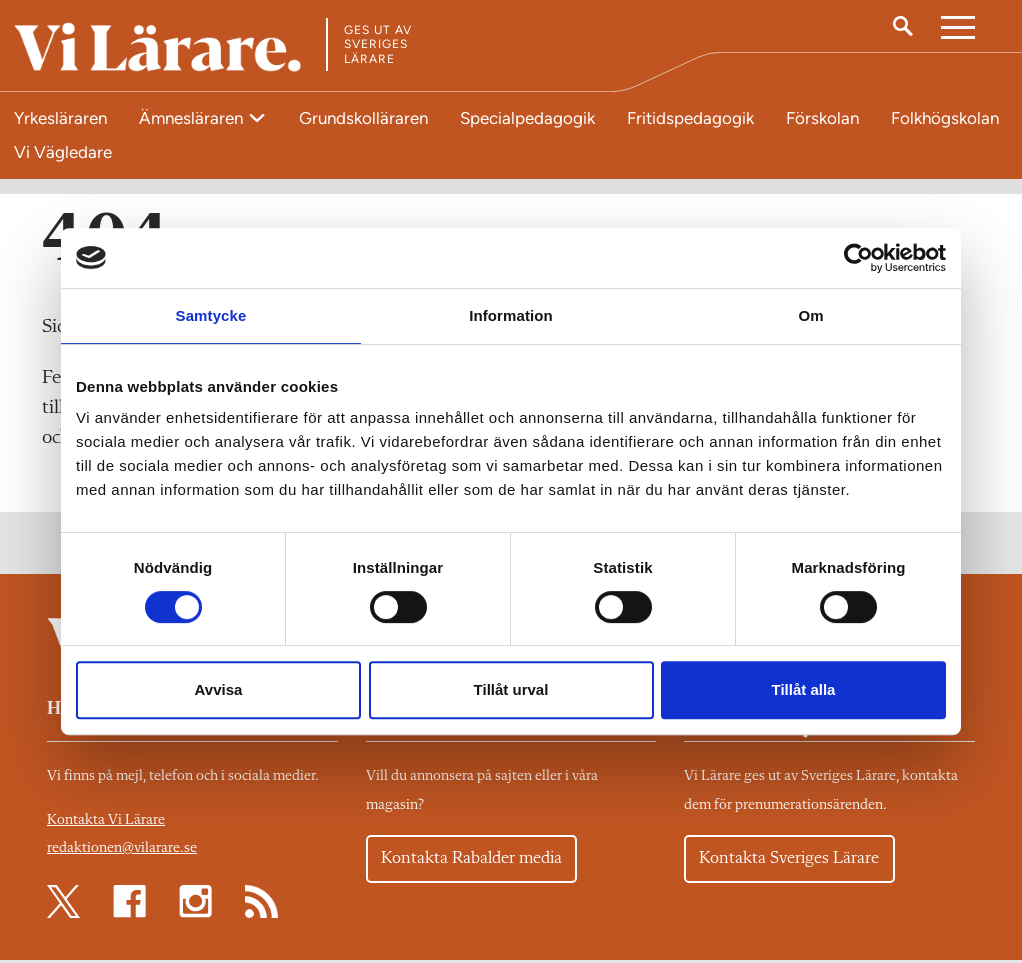  Describe the element at coordinates (792, 862) in the screenshot. I see `Kontakta Sveriges Lärare` at that location.